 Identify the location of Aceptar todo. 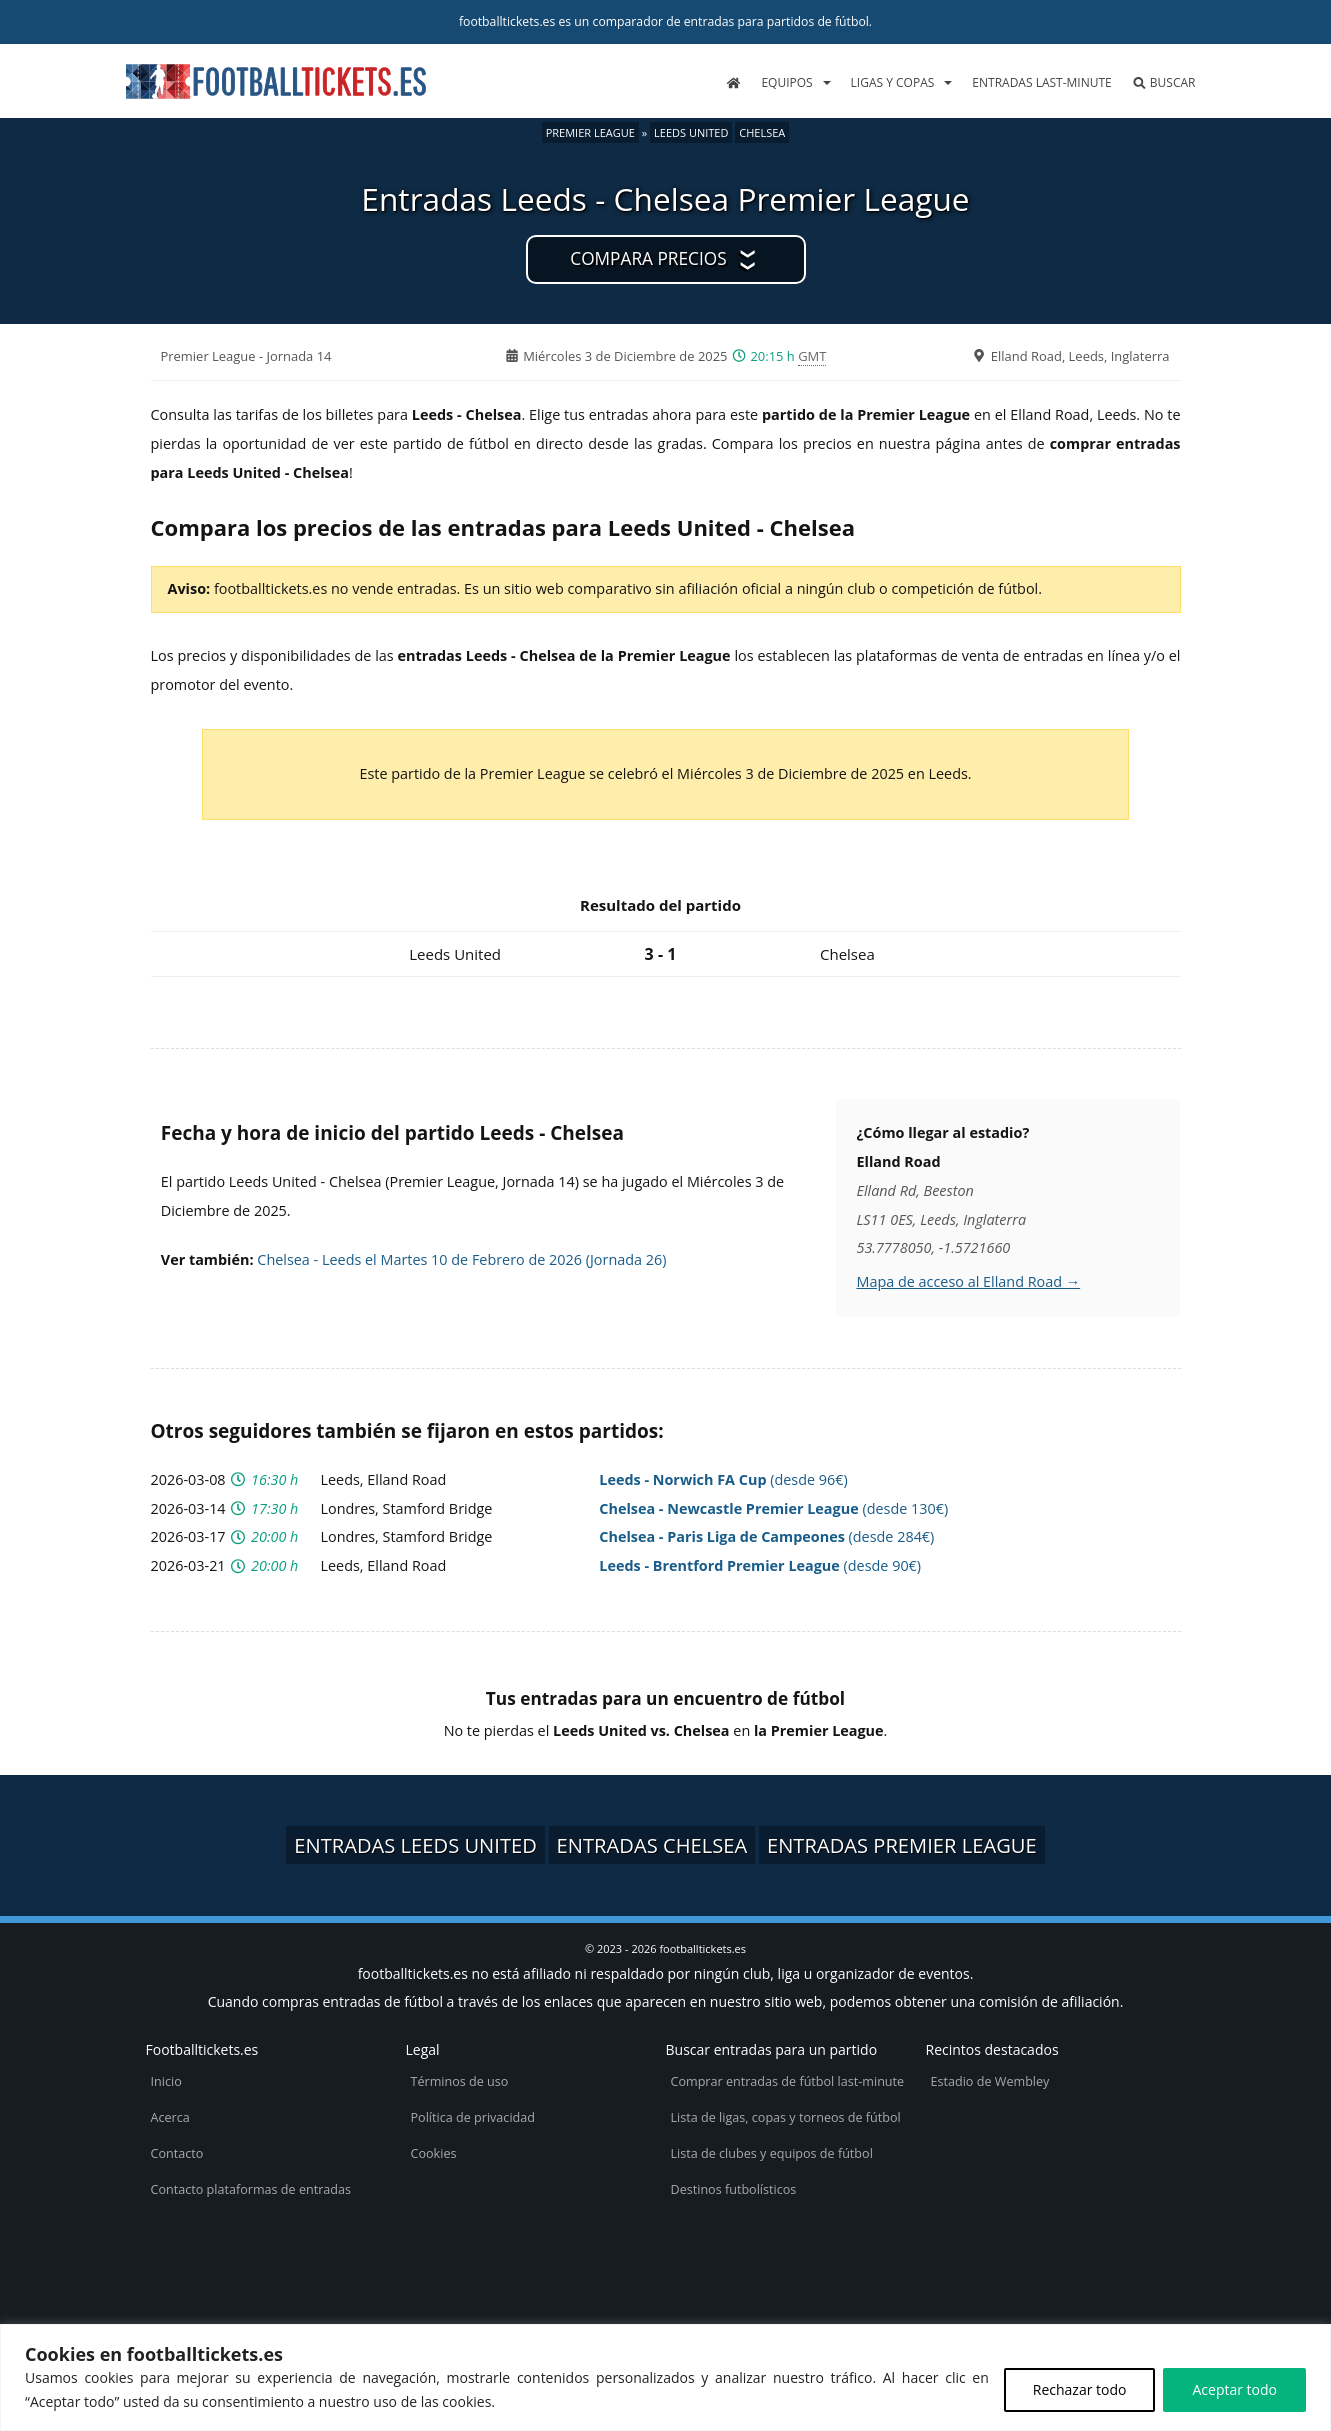
(1234, 2389).